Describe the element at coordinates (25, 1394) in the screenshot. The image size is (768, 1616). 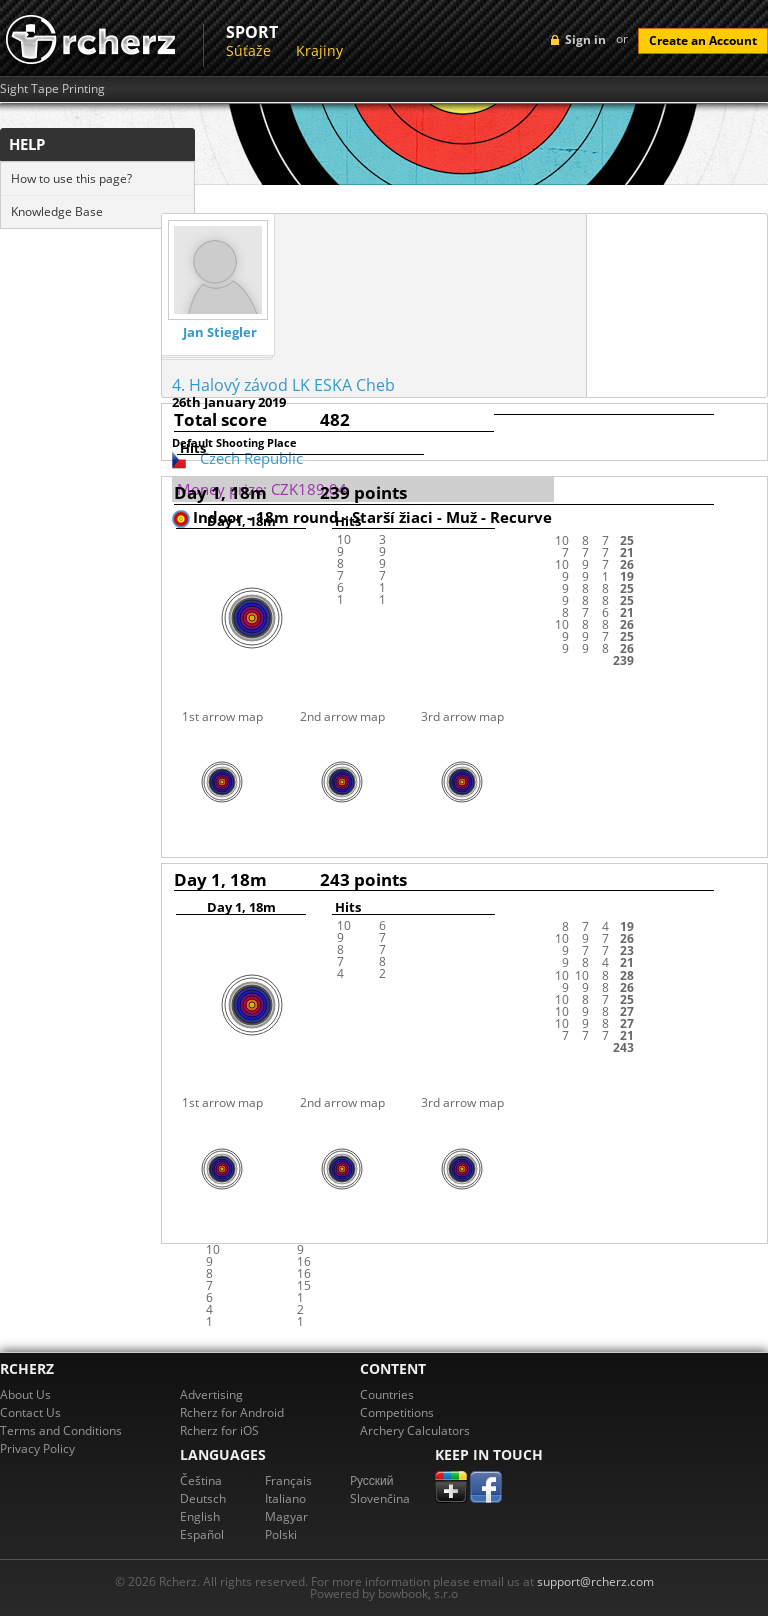
I see `About Us` at that location.